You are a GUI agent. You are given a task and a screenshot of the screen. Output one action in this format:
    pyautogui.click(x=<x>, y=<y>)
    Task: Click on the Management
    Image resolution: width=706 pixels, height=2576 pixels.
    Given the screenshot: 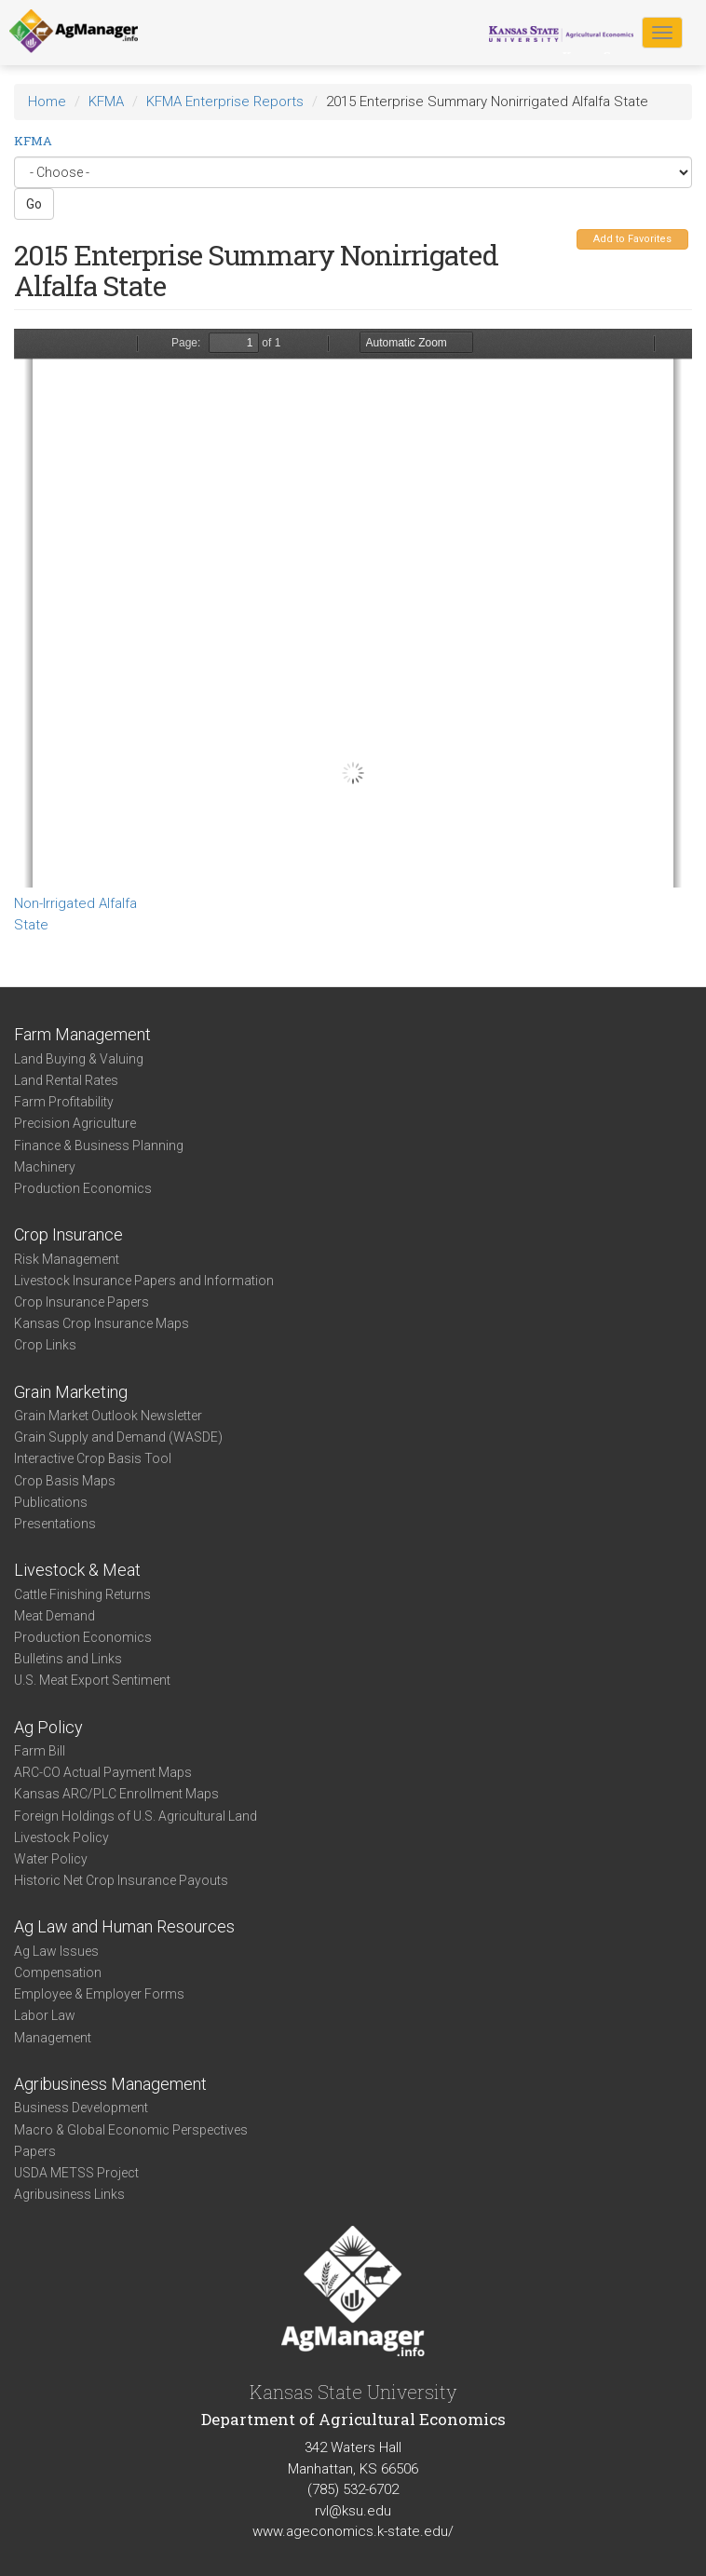 What is the action you would take?
    pyautogui.click(x=52, y=2037)
    